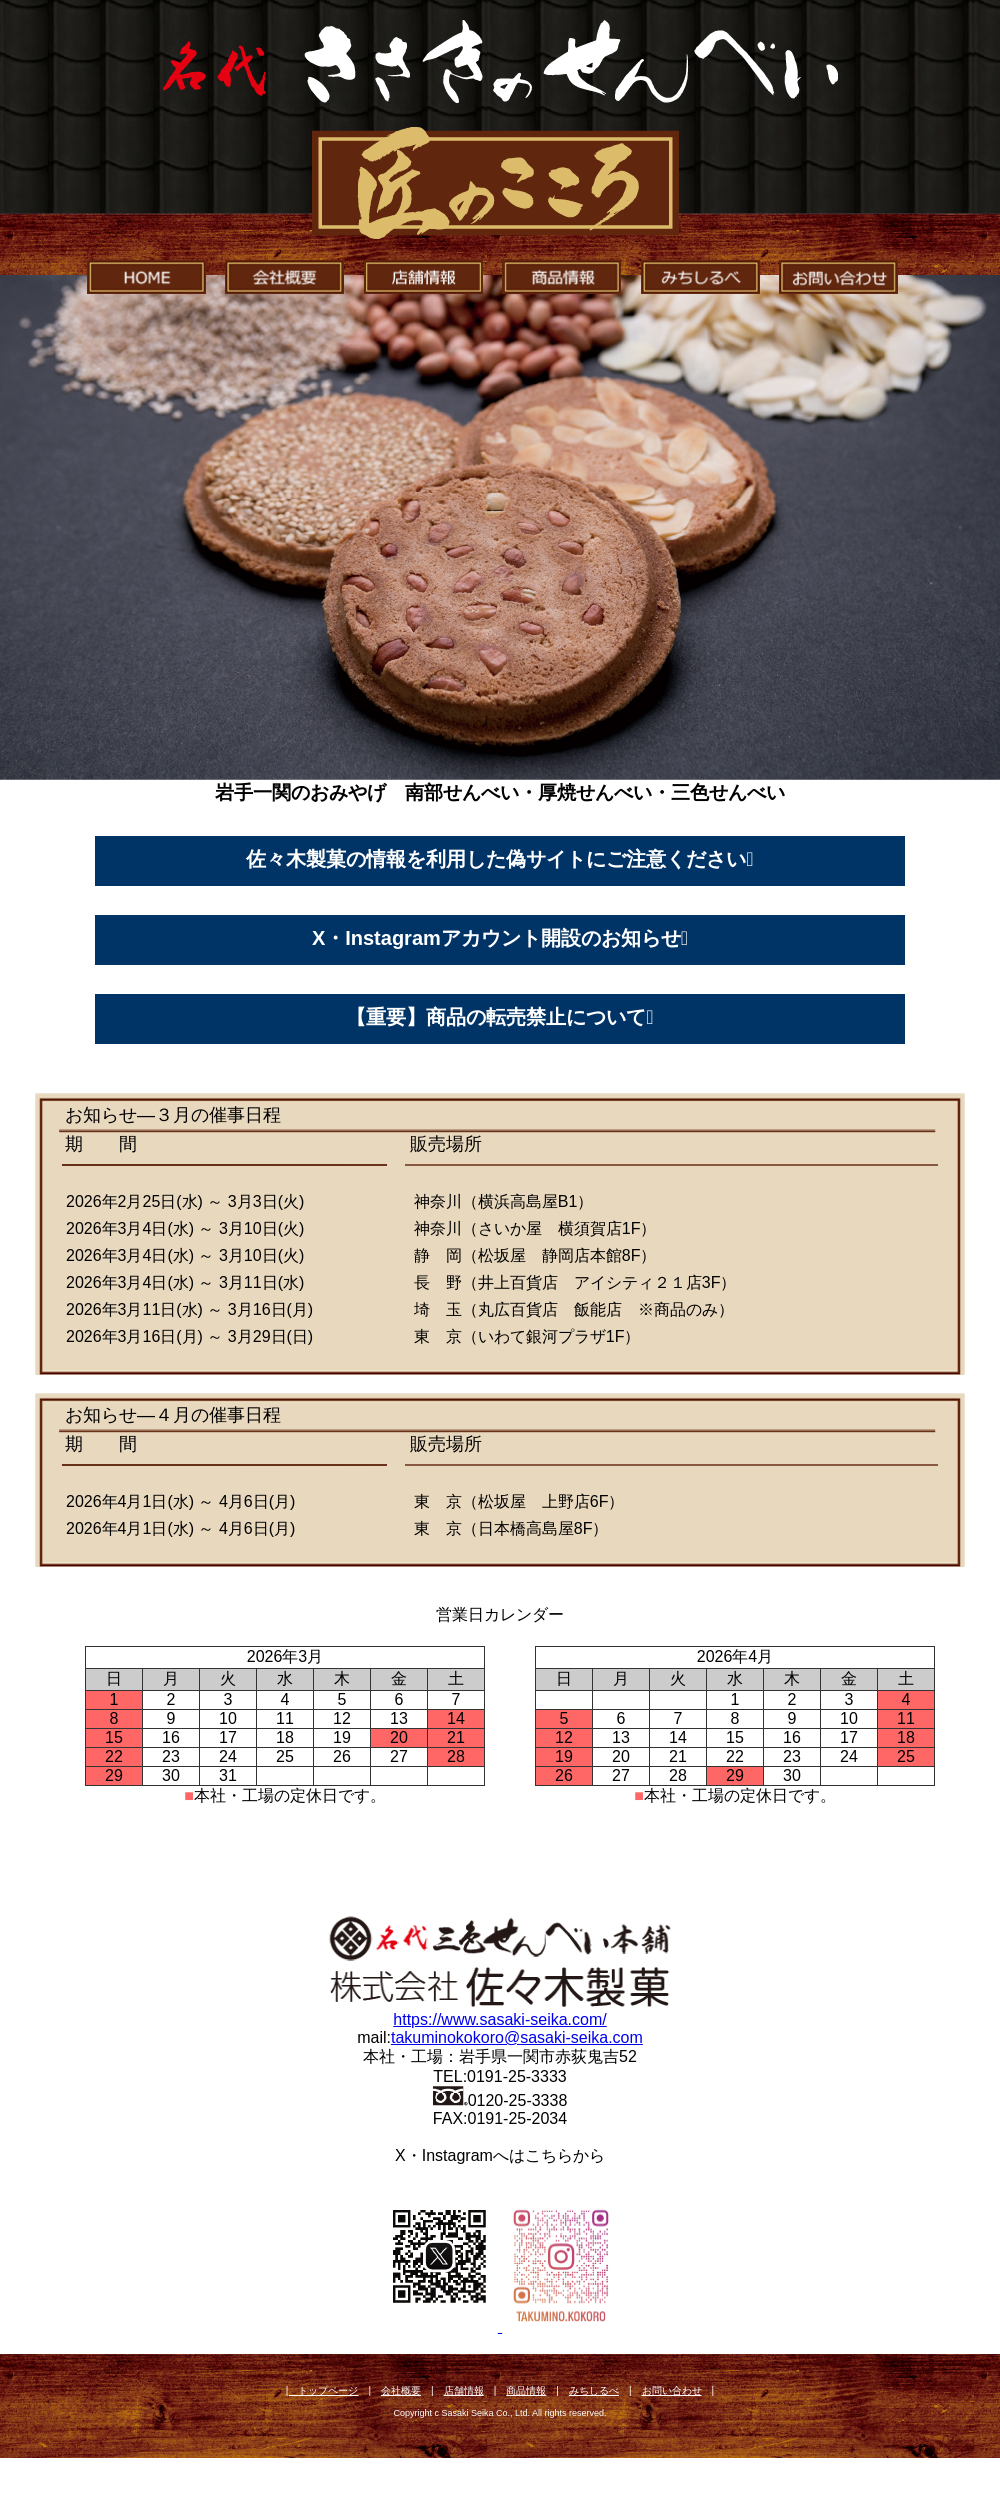 The image size is (1000, 2498). What do you see at coordinates (401, 2390) in the screenshot?
I see `会社概要` at bounding box center [401, 2390].